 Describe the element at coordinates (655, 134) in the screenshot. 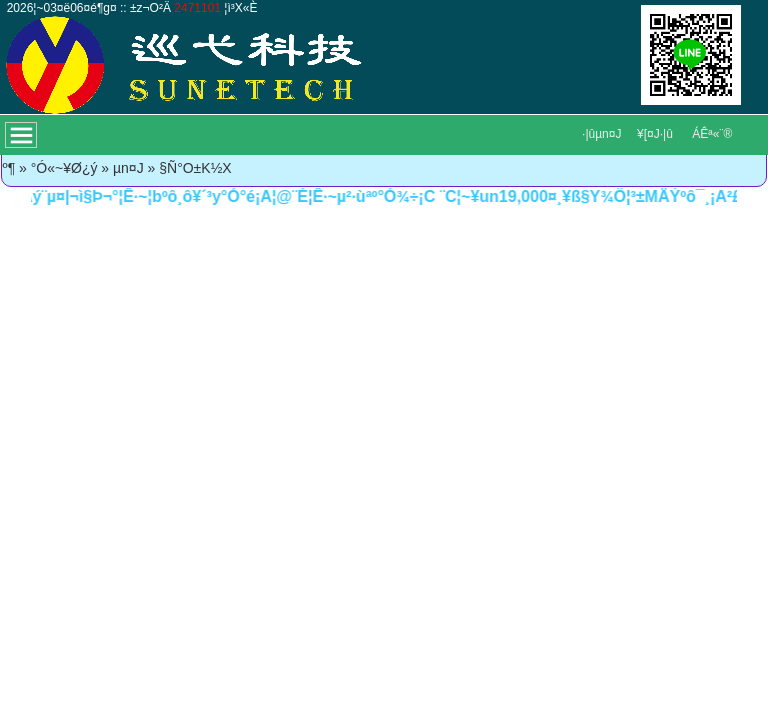

I see `¥[¤J·|­û` at that location.